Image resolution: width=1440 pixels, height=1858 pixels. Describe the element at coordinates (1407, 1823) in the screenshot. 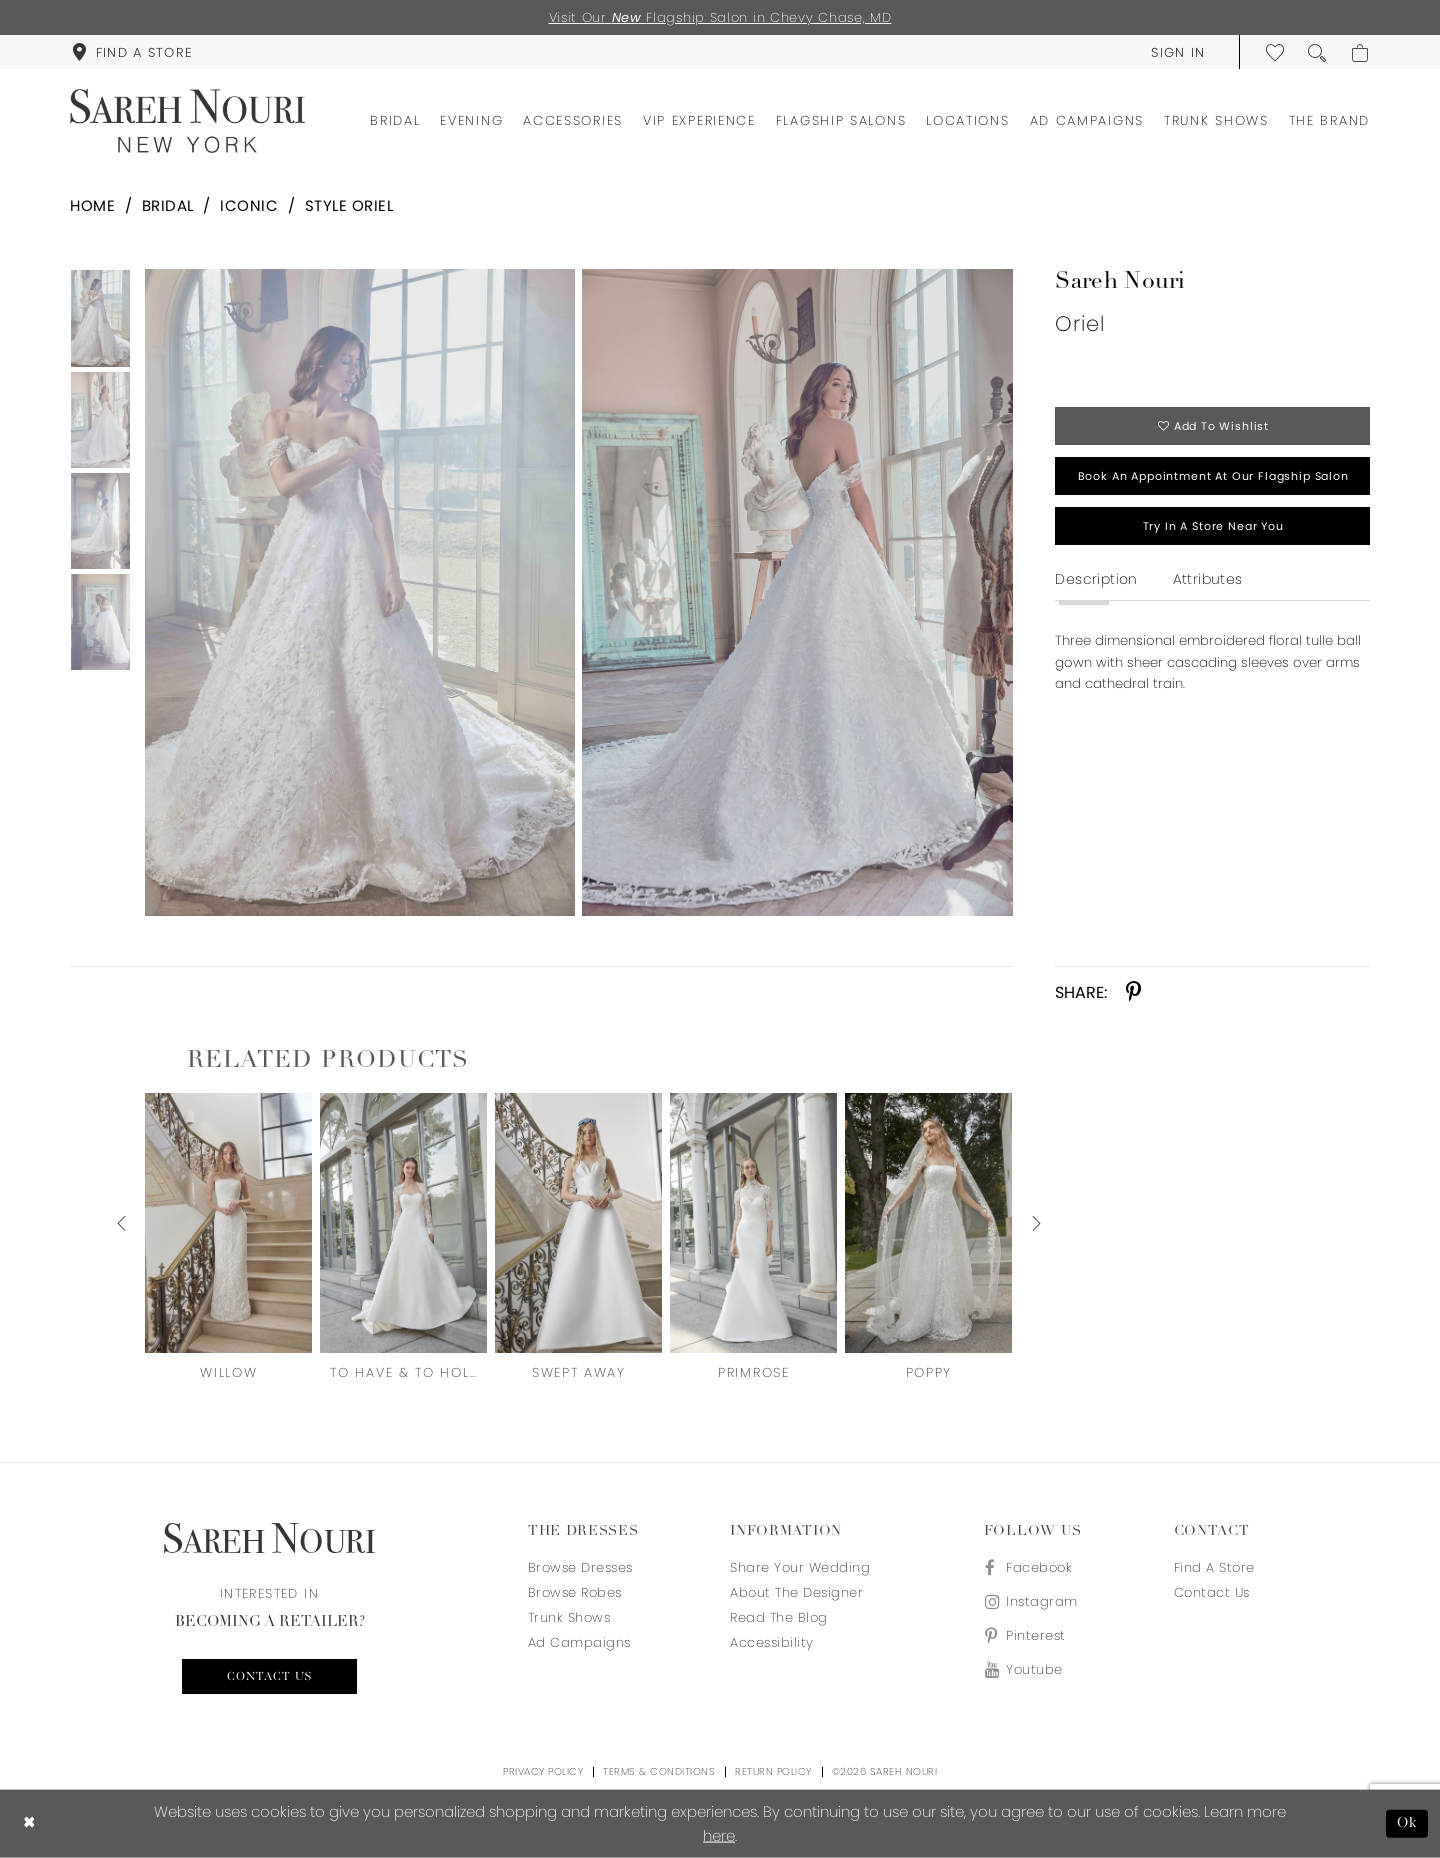

I see `Ok [Submit Dialog]` at that location.